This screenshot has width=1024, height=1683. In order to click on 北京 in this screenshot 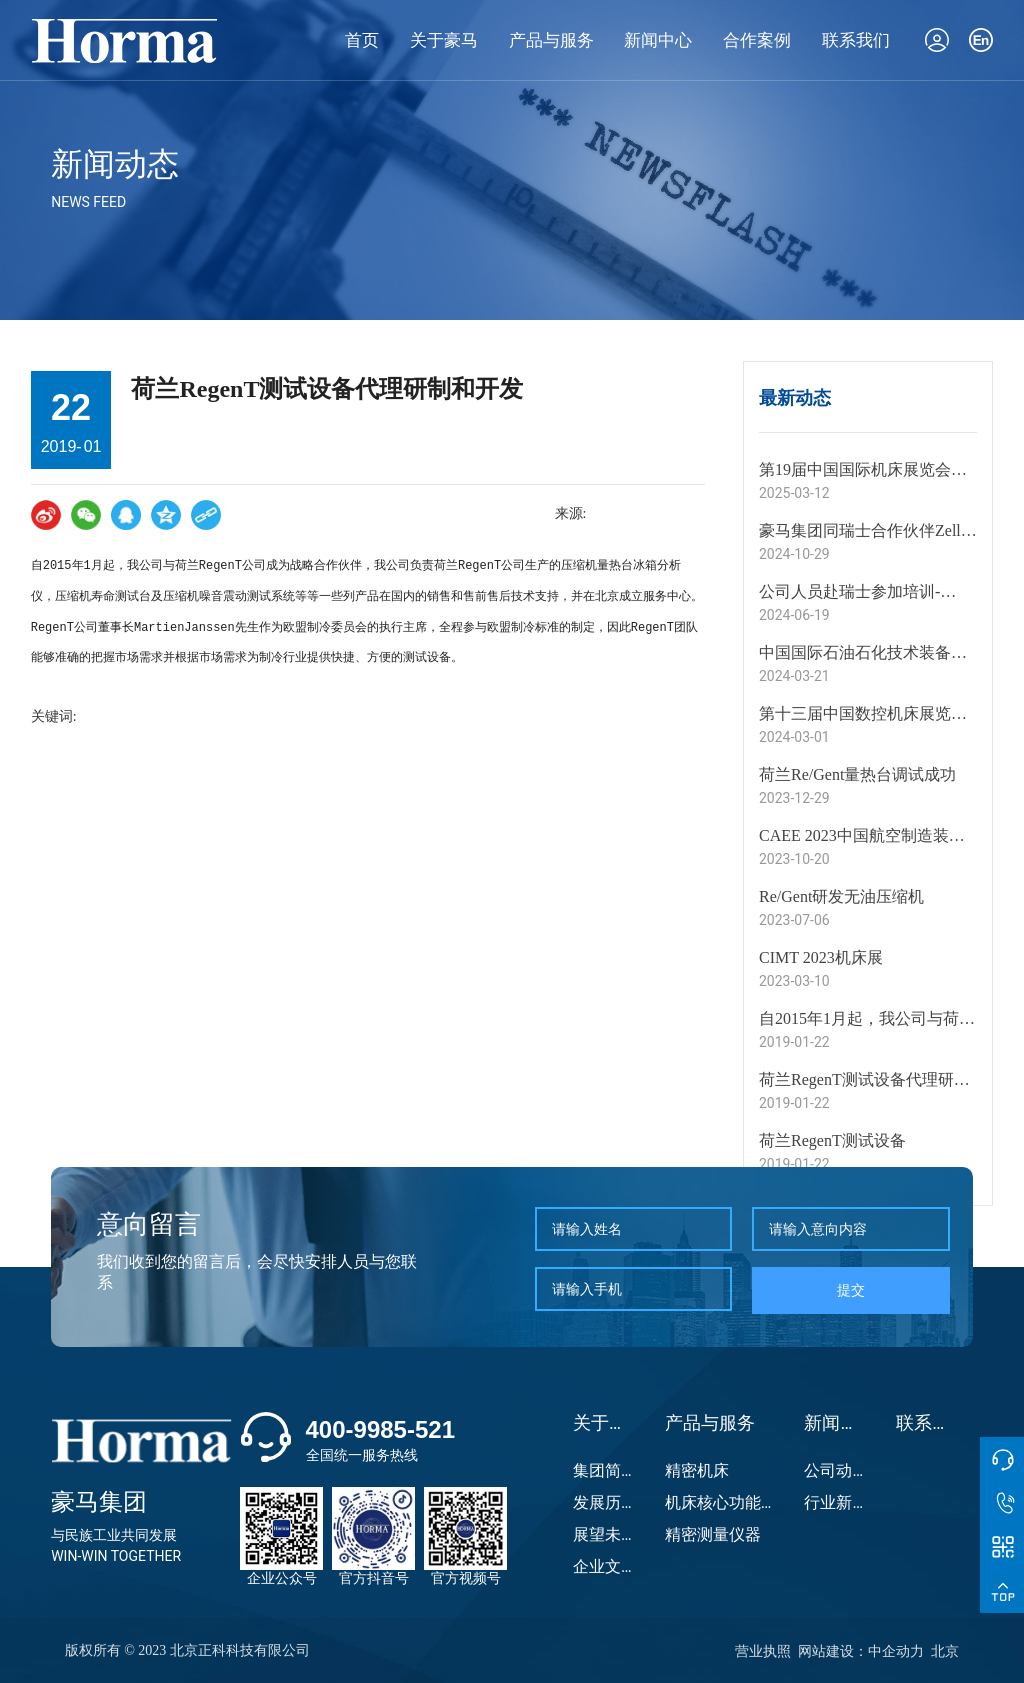, I will do `click(945, 1651)`.